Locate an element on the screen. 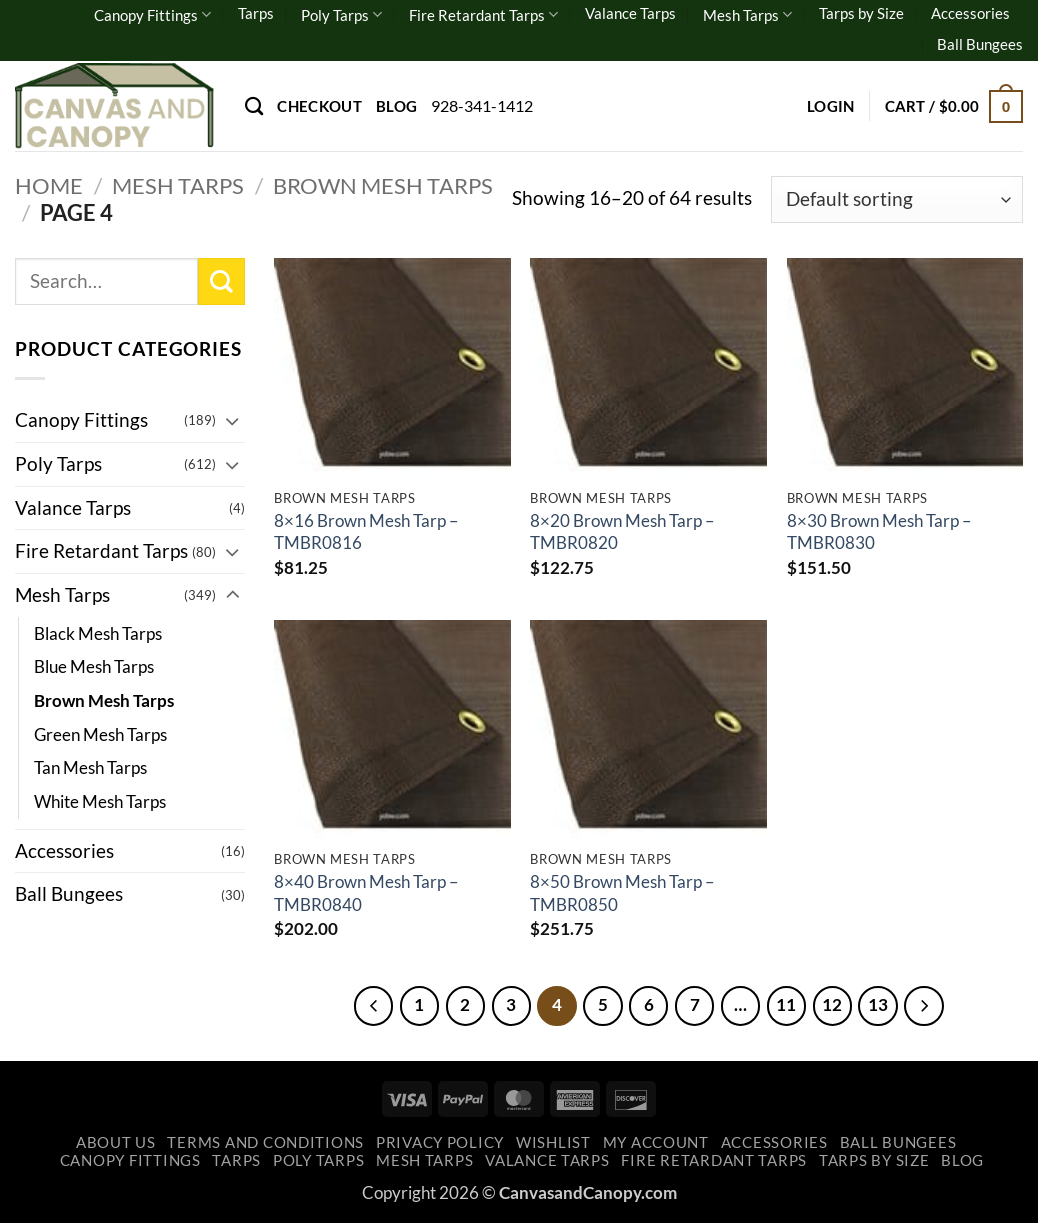 The height and width of the screenshot is (1223, 1038). Black Mesh Tarps is located at coordinates (98, 633).